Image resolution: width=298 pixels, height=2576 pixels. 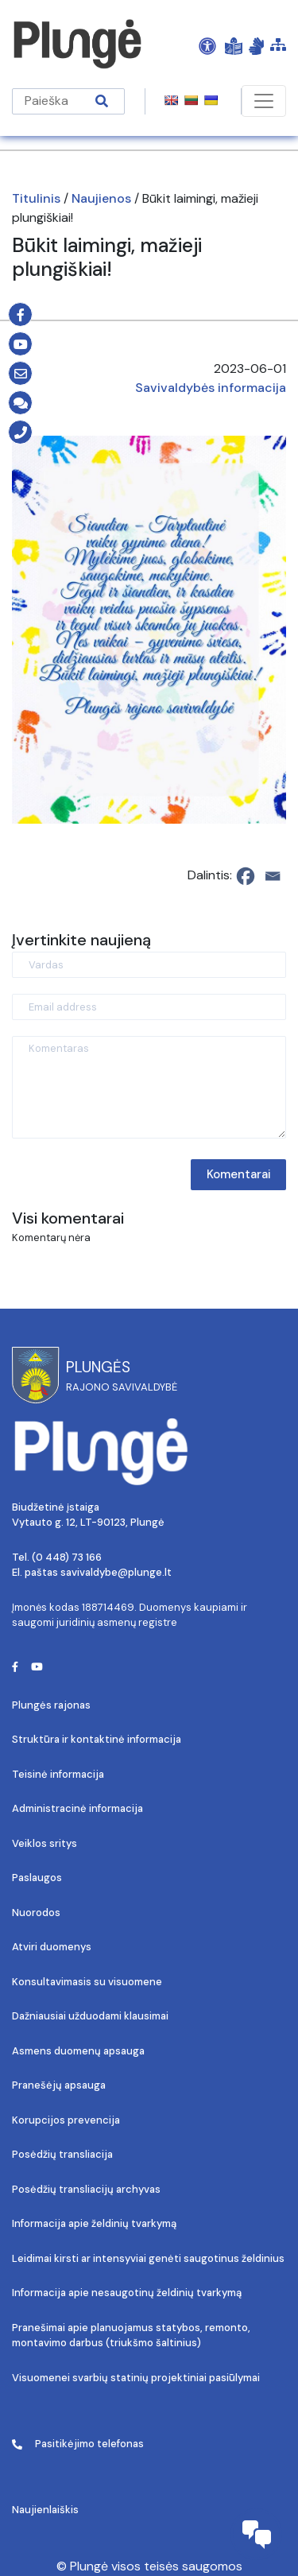 I want to click on Administracinė informacija, so click(x=77, y=1808).